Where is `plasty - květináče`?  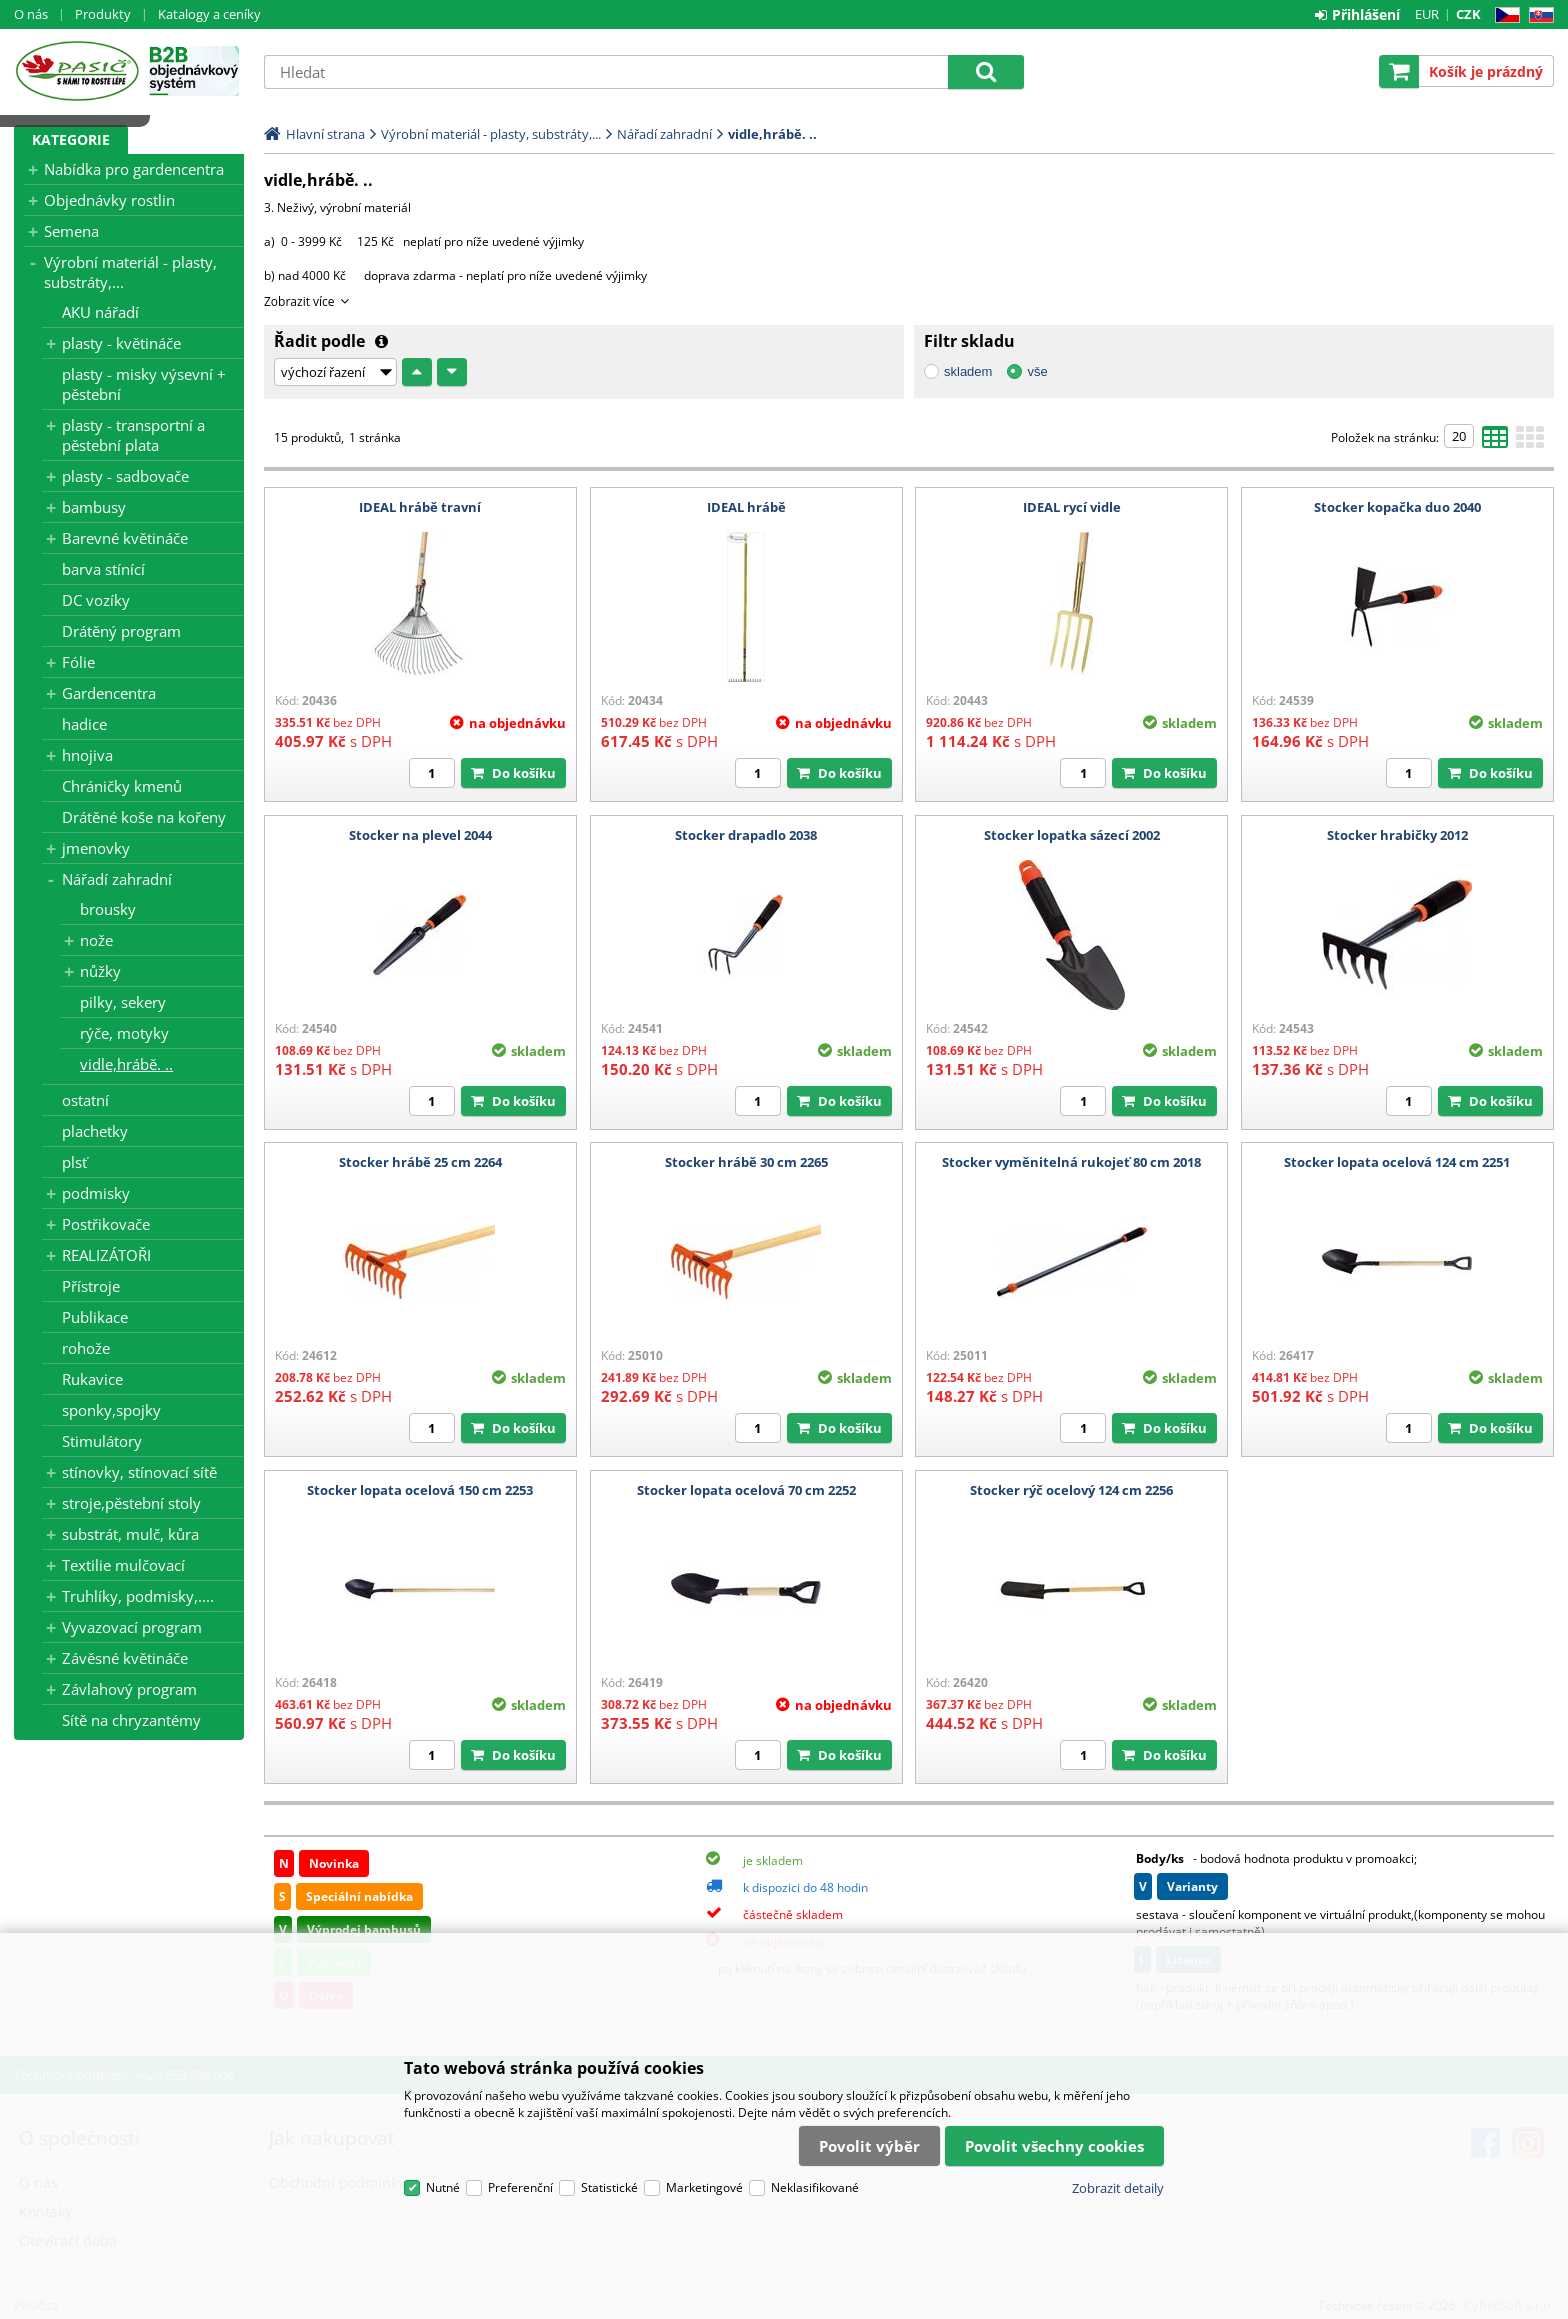 plasty - květináče is located at coordinates (121, 343).